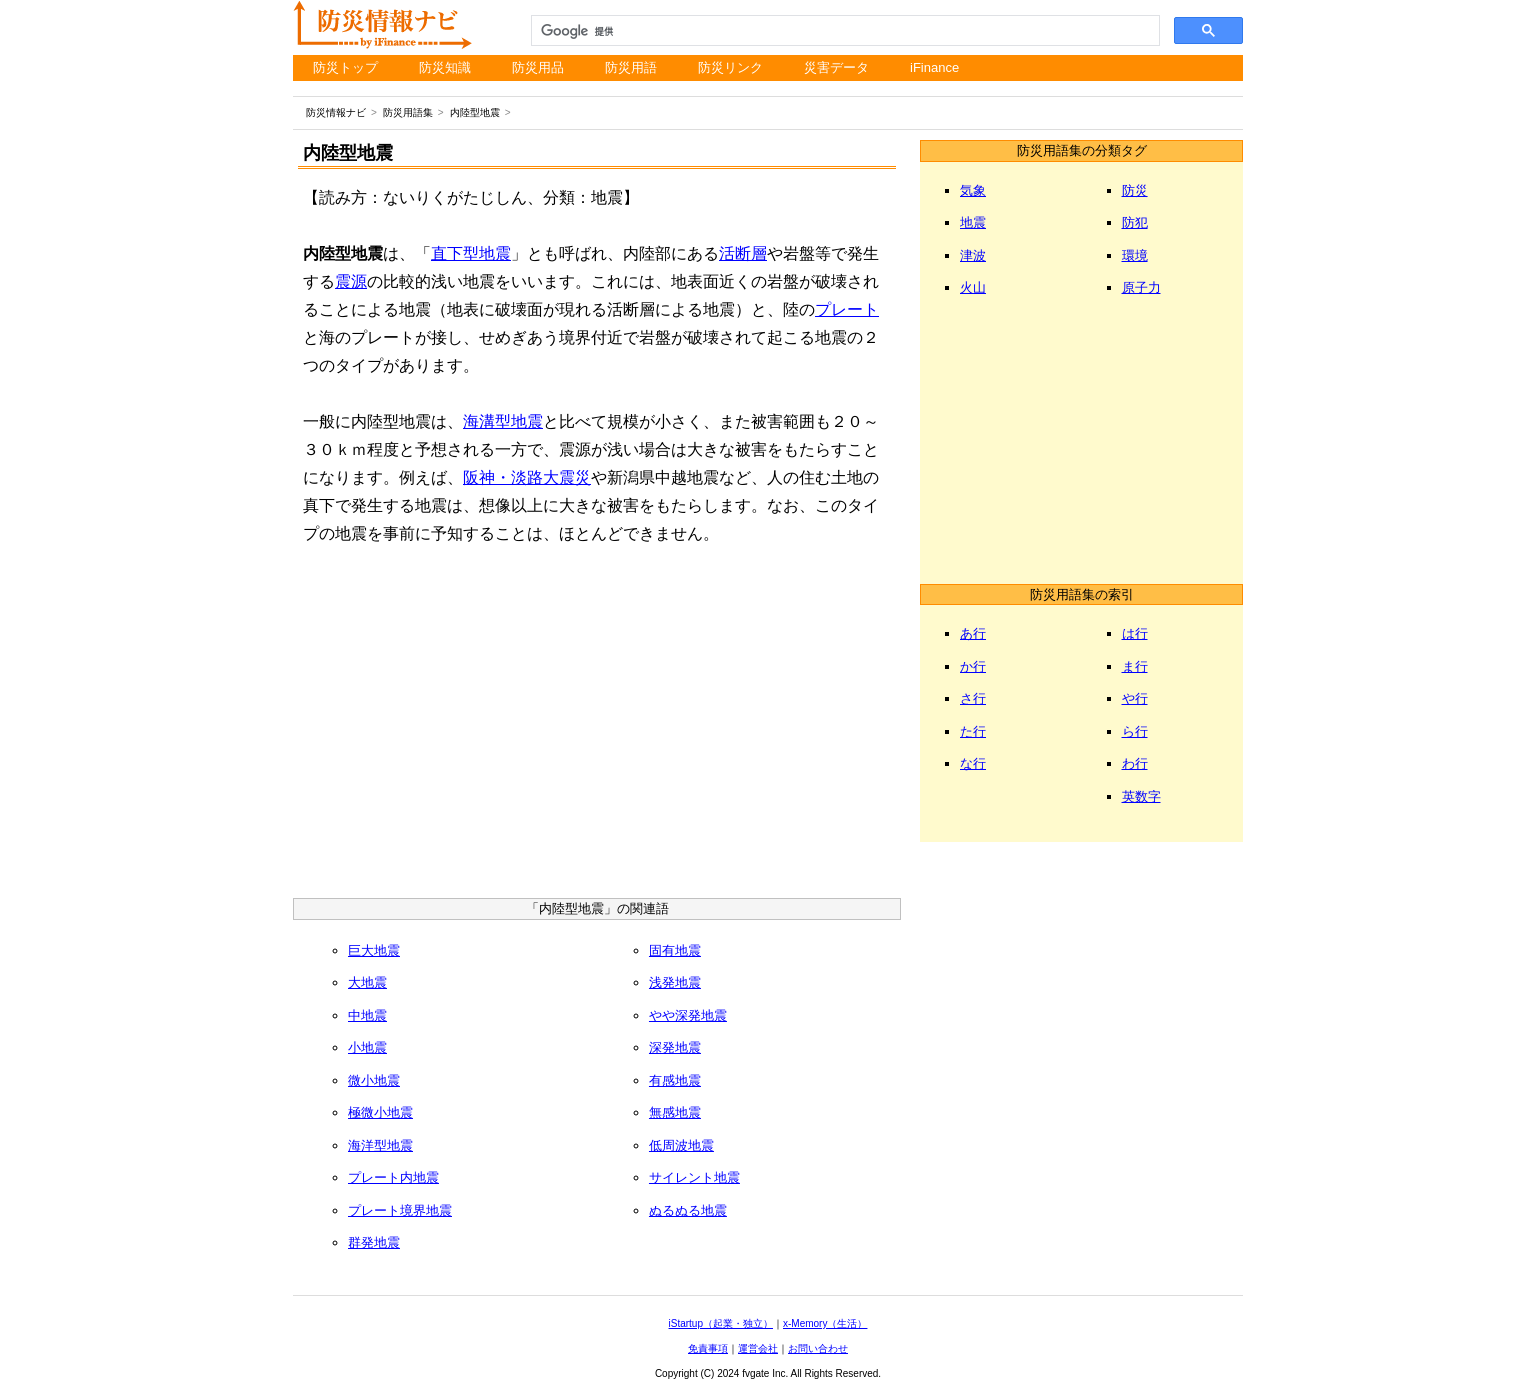 Image resolution: width=1536 pixels, height=1386 pixels. What do you see at coordinates (351, 281) in the screenshot?
I see `震源` at bounding box center [351, 281].